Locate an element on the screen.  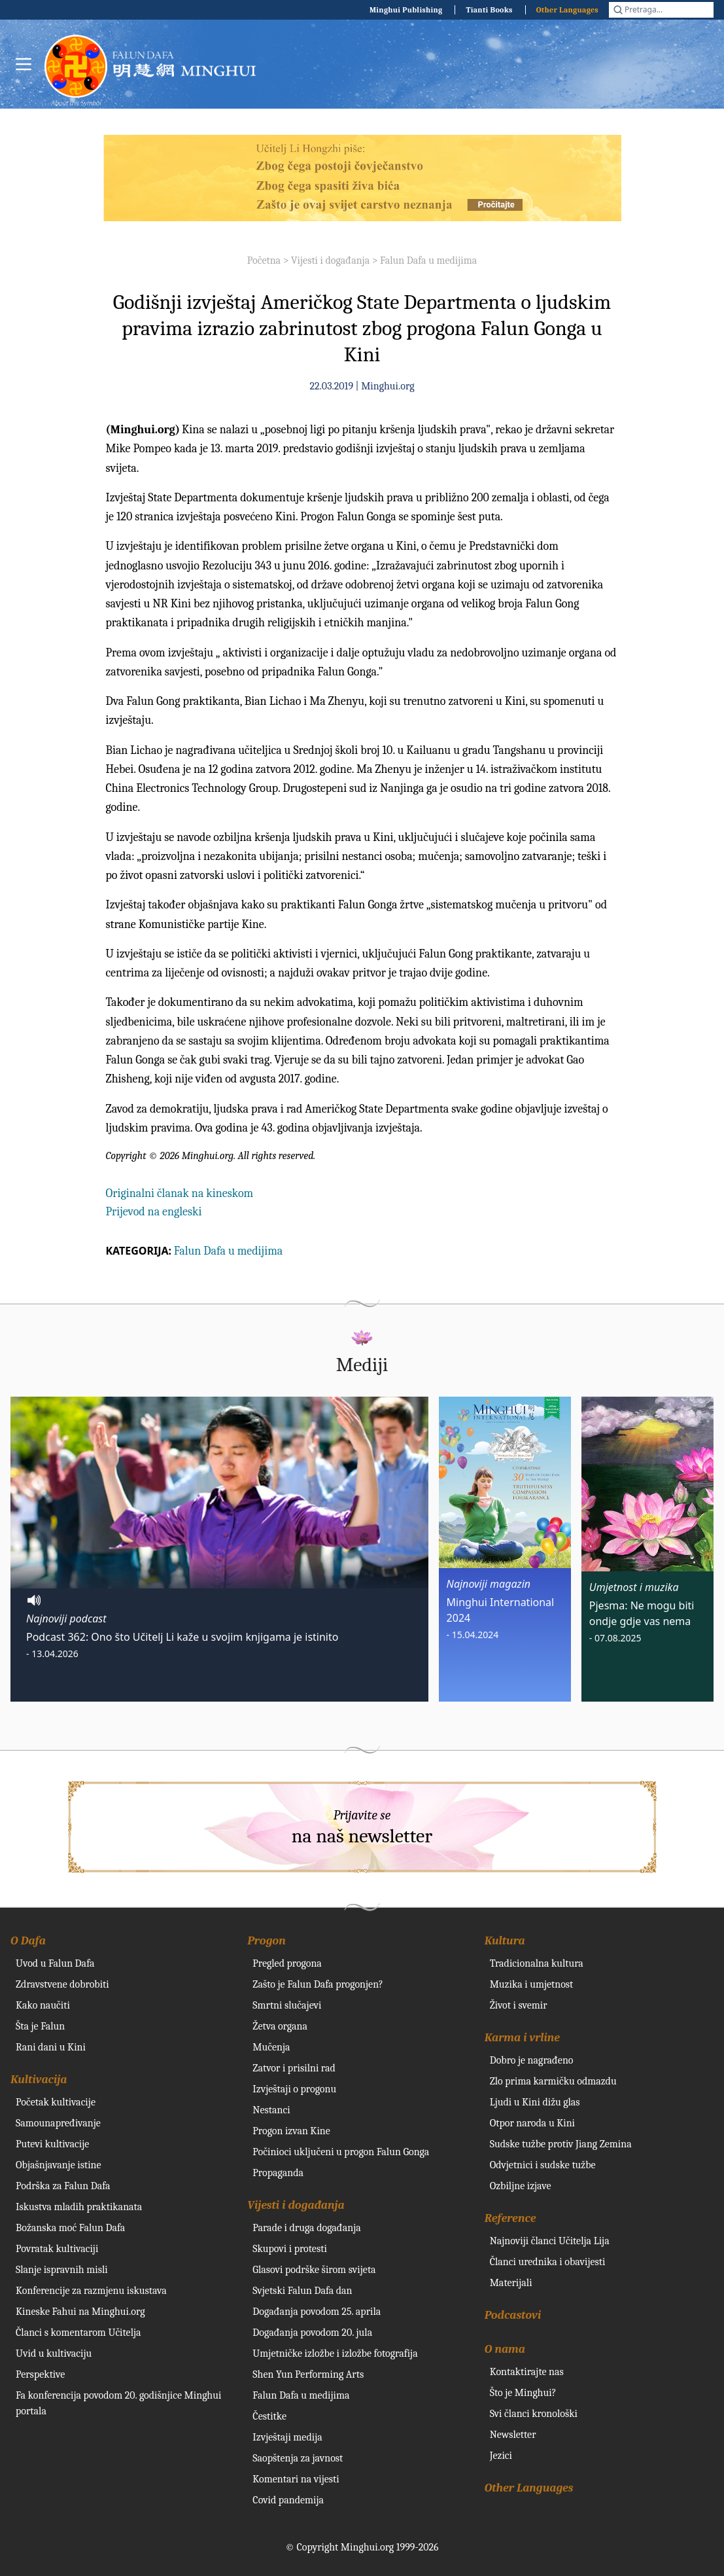
Komentari na vijesti is located at coordinates (295, 2479).